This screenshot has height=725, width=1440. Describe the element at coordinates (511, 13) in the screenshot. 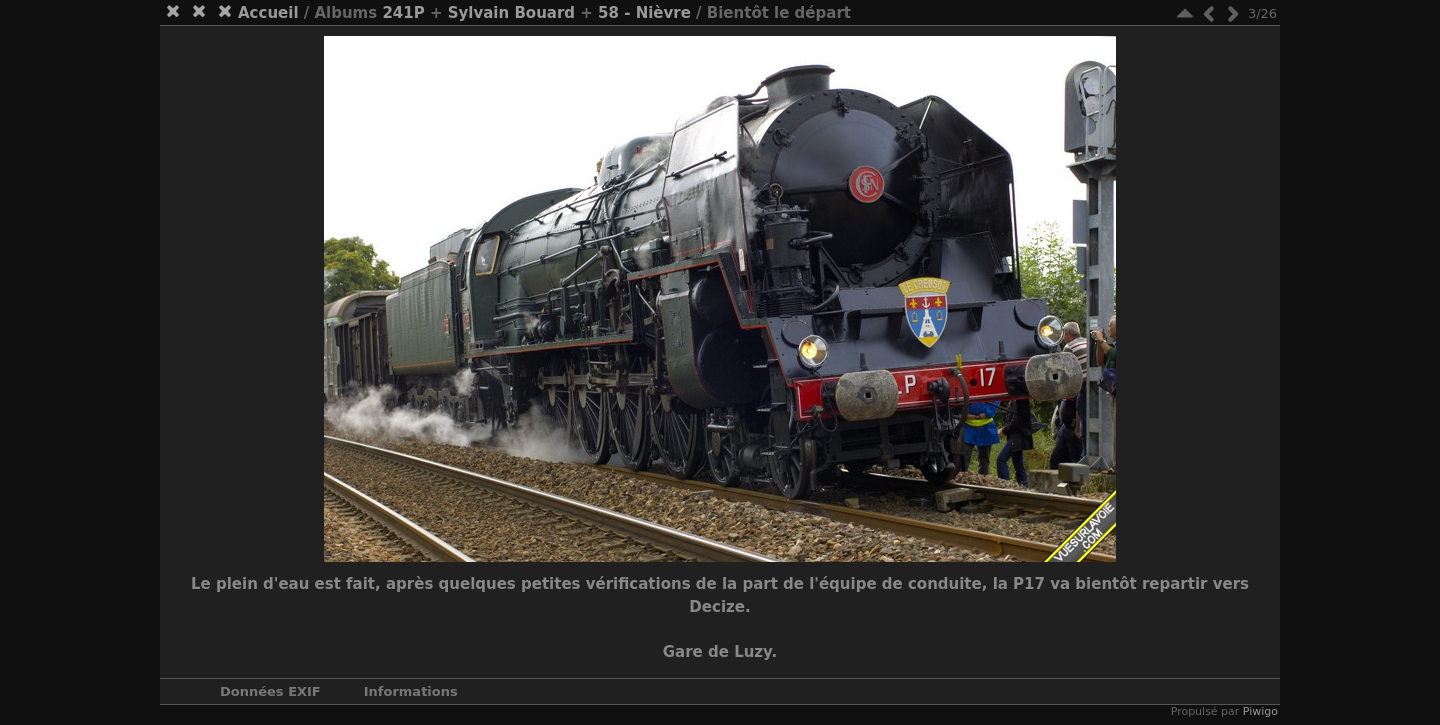

I see `Sylvain Bouard` at that location.